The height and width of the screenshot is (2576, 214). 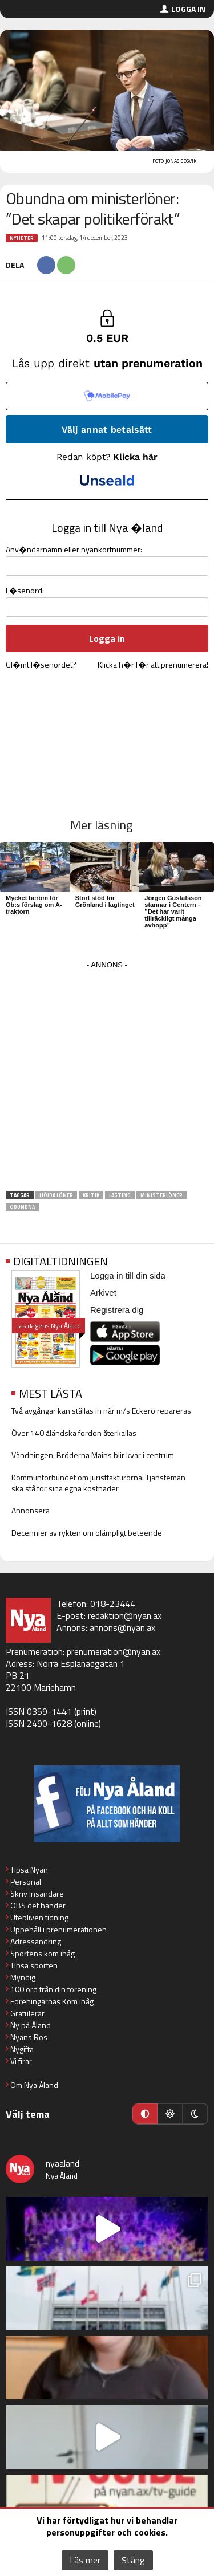 What do you see at coordinates (98, 1482) in the screenshot?
I see `Kommunförbundet om juristfakturorna: Tjänstemän ska stå för sina egna kostnader` at bounding box center [98, 1482].